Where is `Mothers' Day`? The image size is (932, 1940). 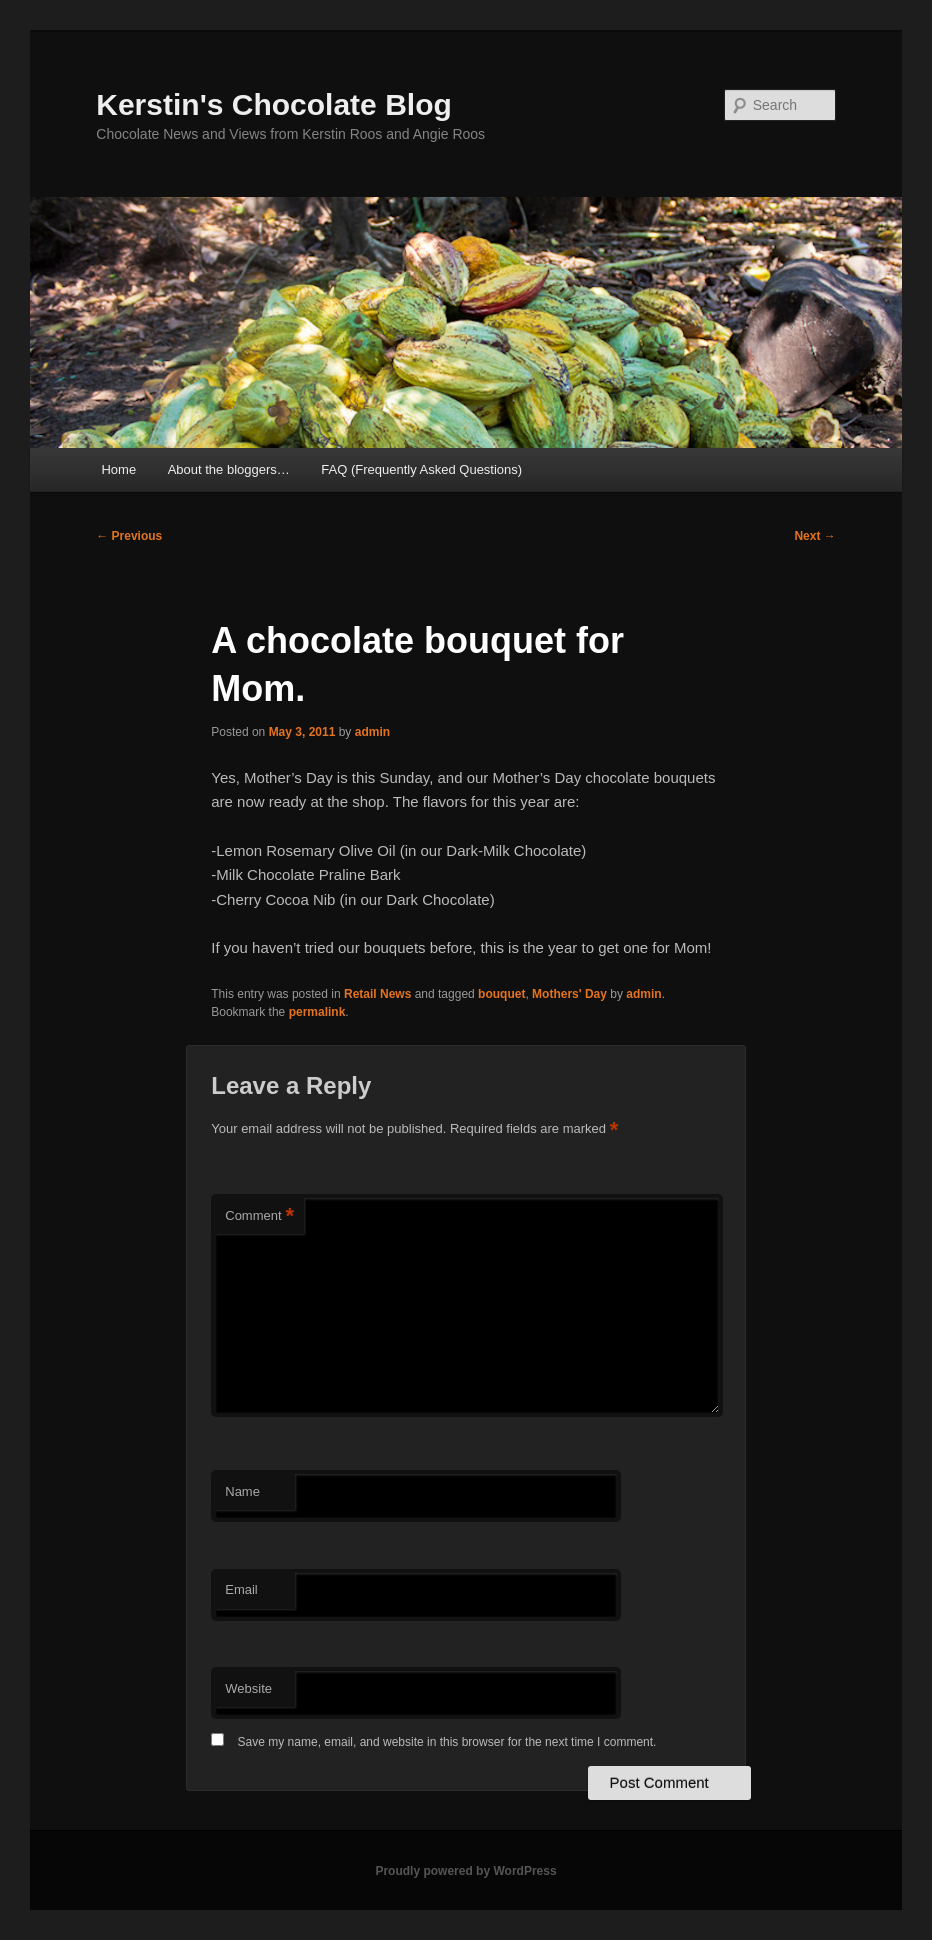 Mothers' Day is located at coordinates (569, 994).